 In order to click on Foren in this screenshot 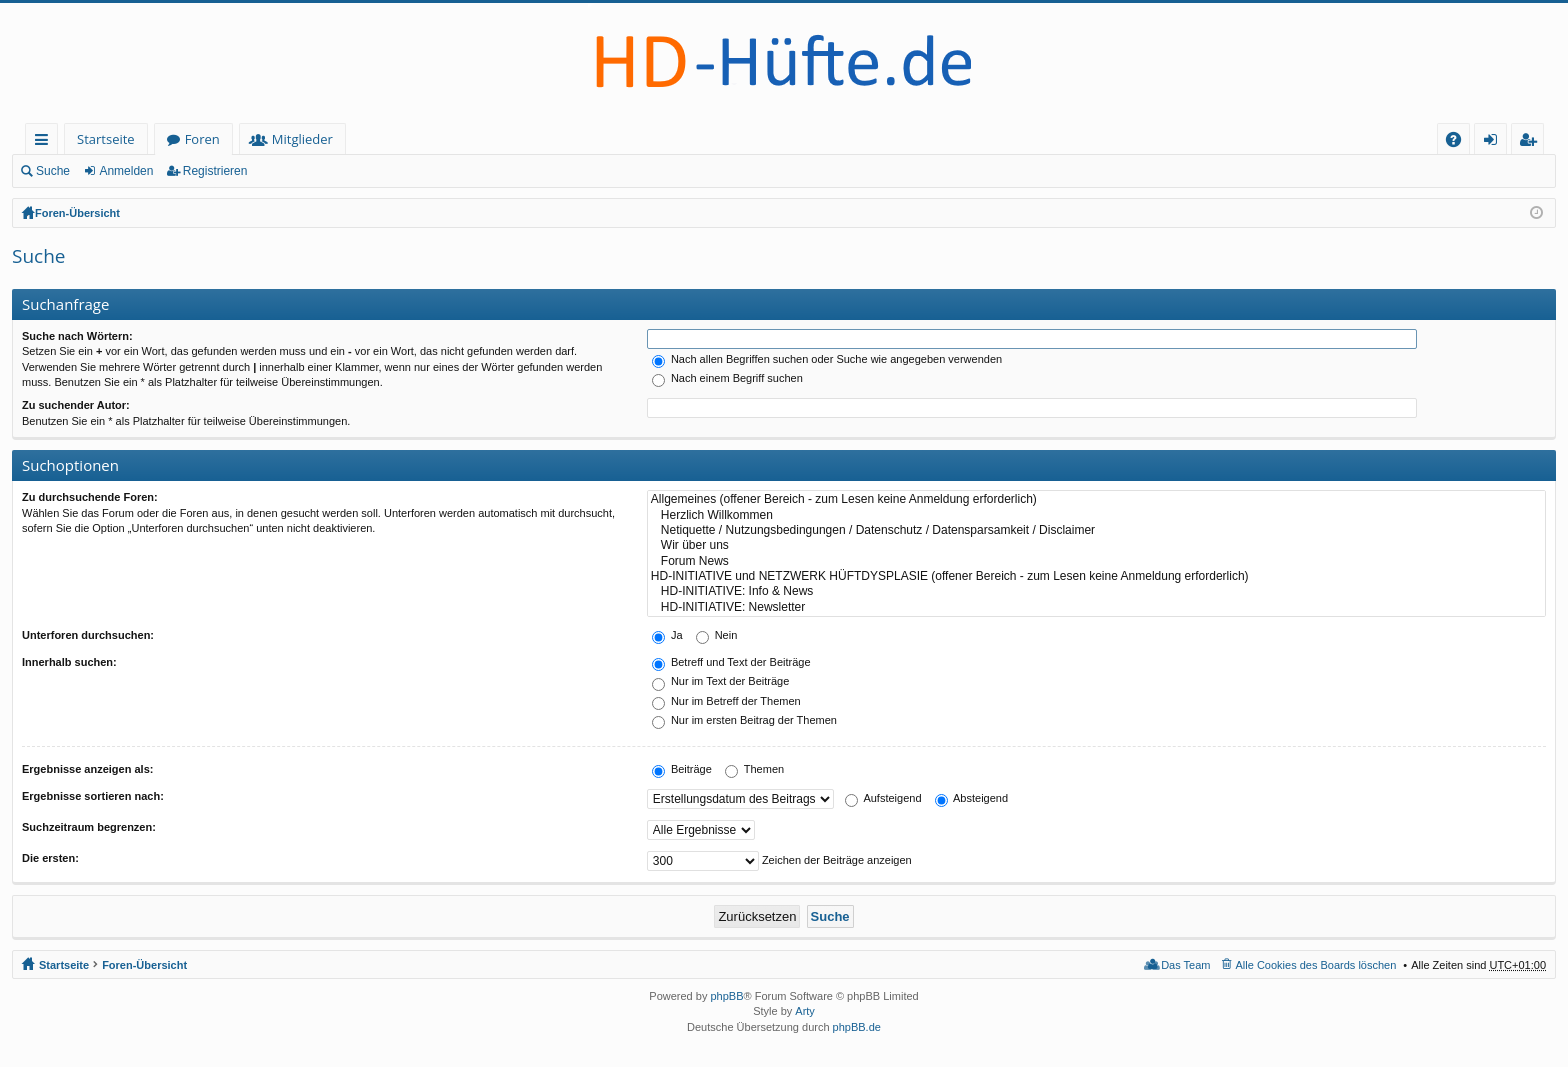, I will do `click(202, 139)`.